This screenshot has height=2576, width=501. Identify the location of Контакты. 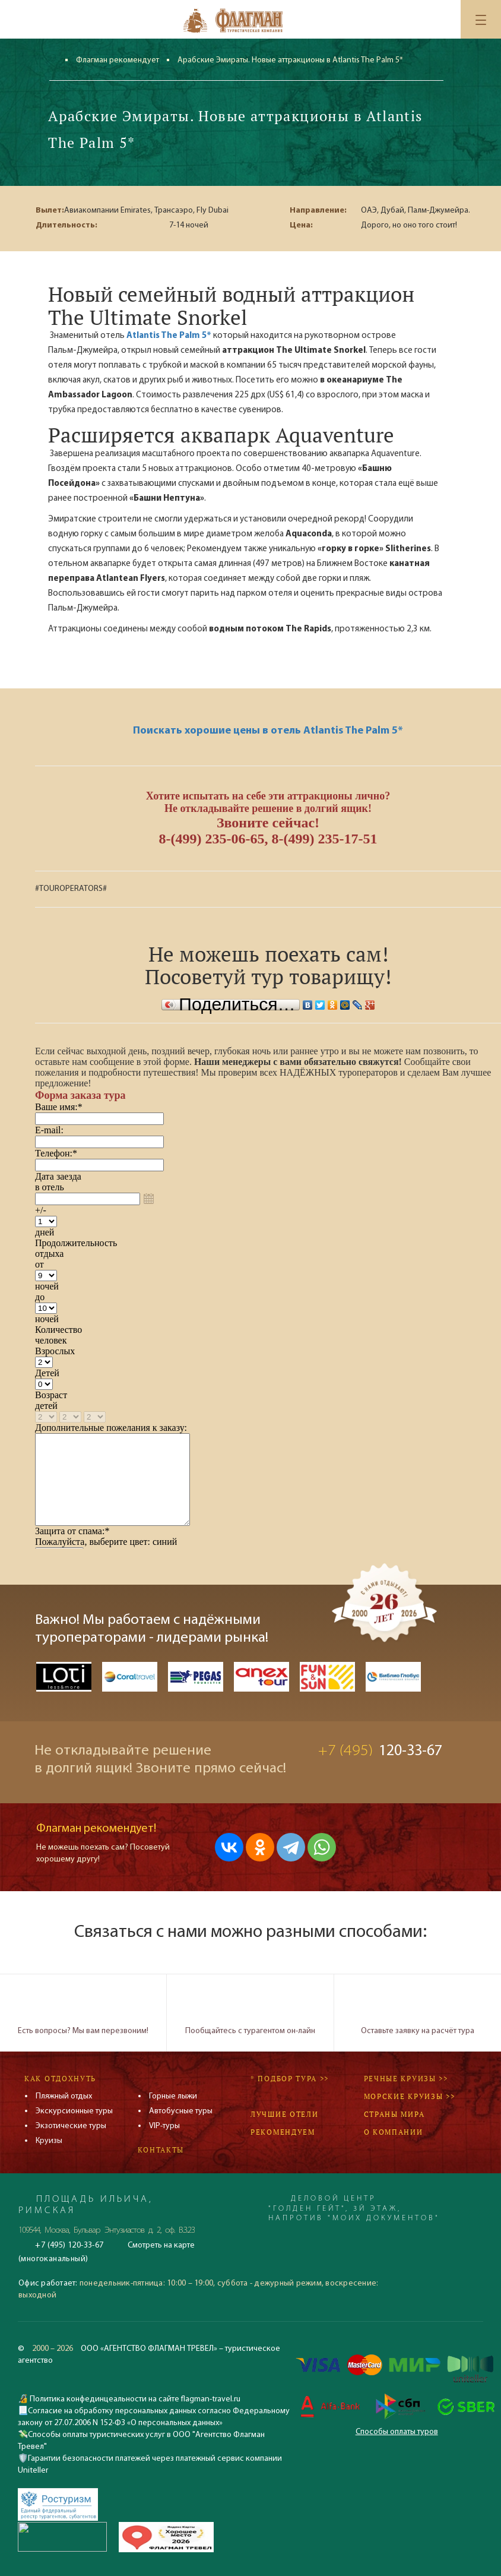
(161, 2149).